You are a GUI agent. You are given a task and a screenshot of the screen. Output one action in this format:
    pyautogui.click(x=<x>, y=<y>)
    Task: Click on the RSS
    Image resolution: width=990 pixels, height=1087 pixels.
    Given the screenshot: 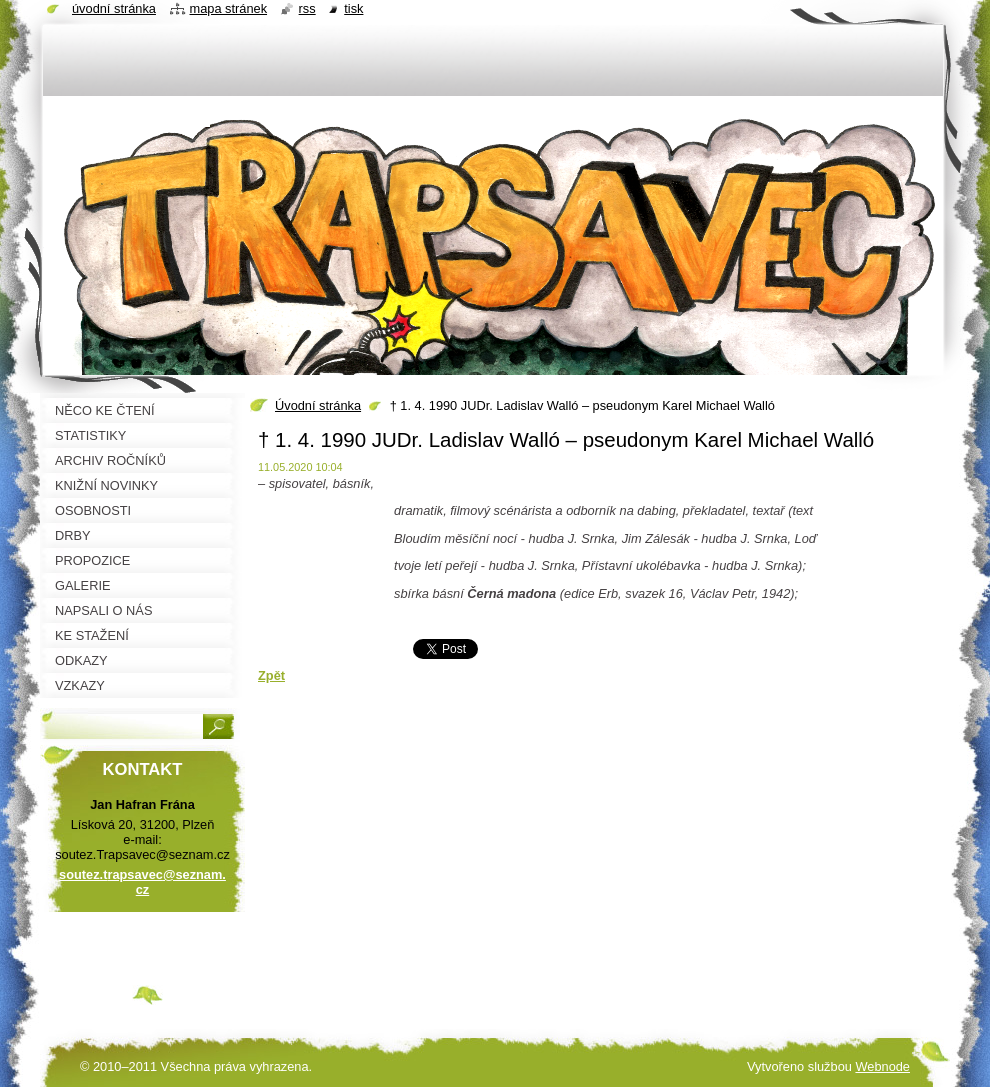 What is the action you would take?
    pyautogui.click(x=307, y=8)
    